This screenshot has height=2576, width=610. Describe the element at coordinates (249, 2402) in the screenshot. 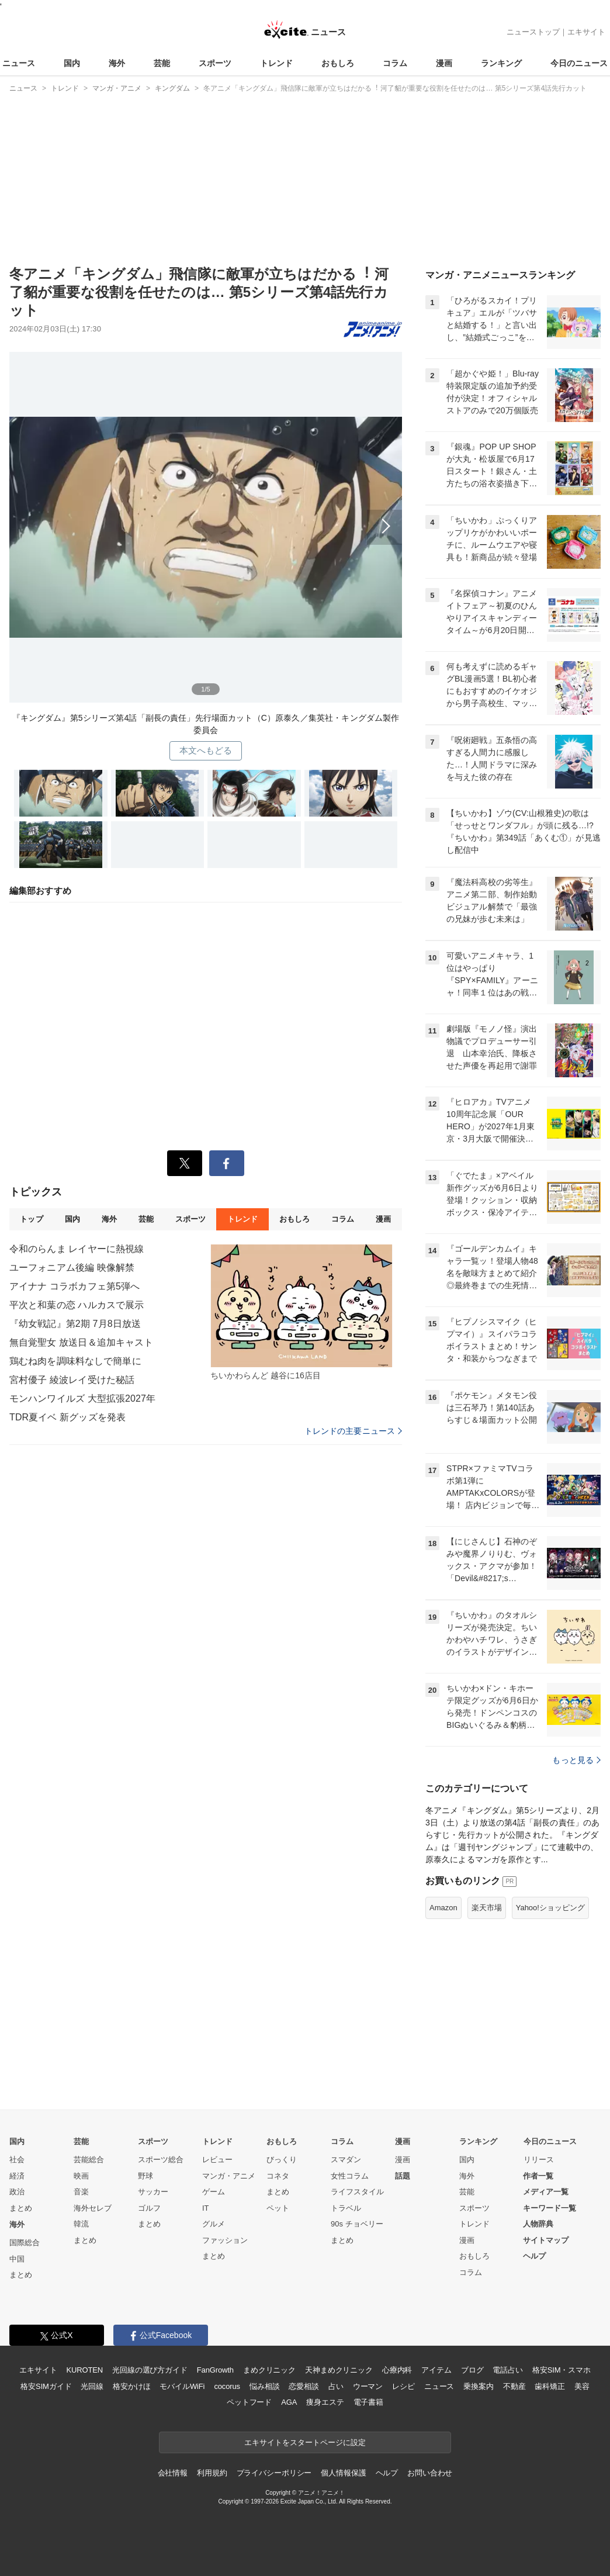

I see `ペットフード` at that location.